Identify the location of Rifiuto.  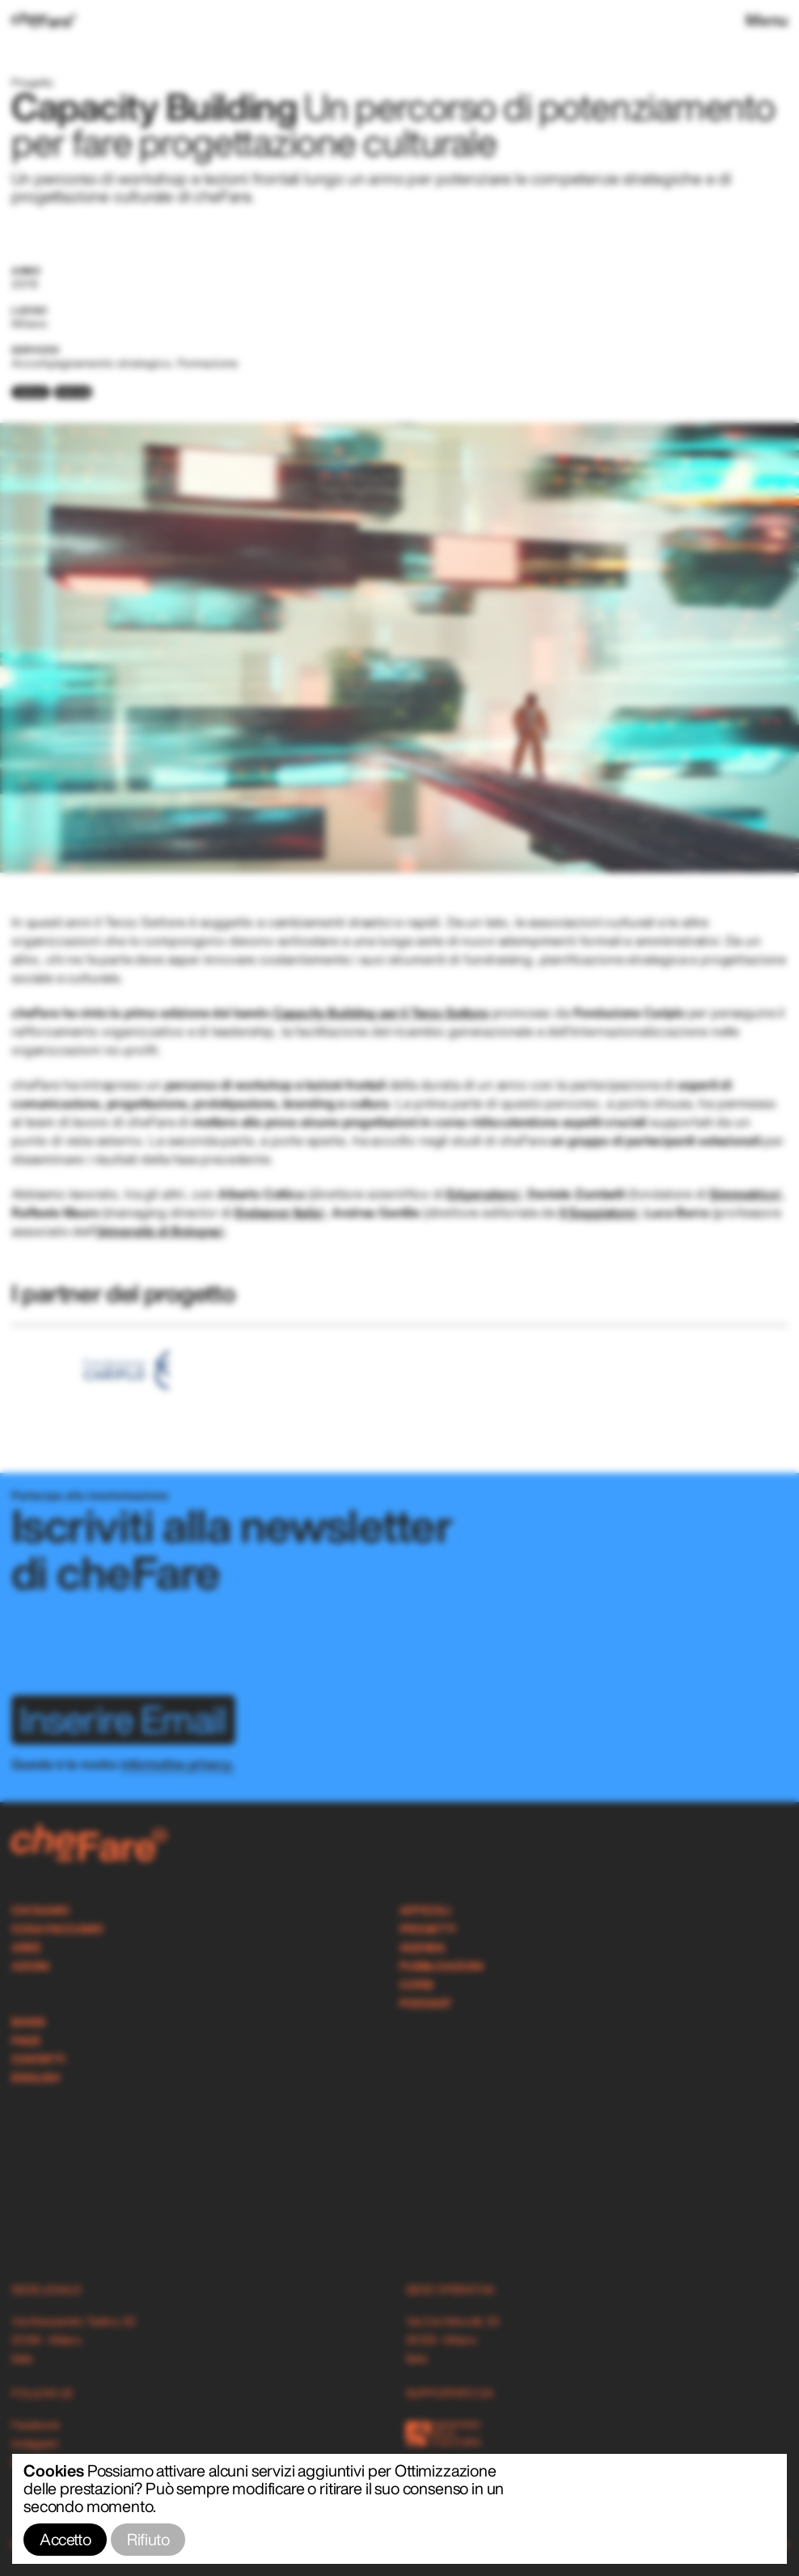
(148, 2539).